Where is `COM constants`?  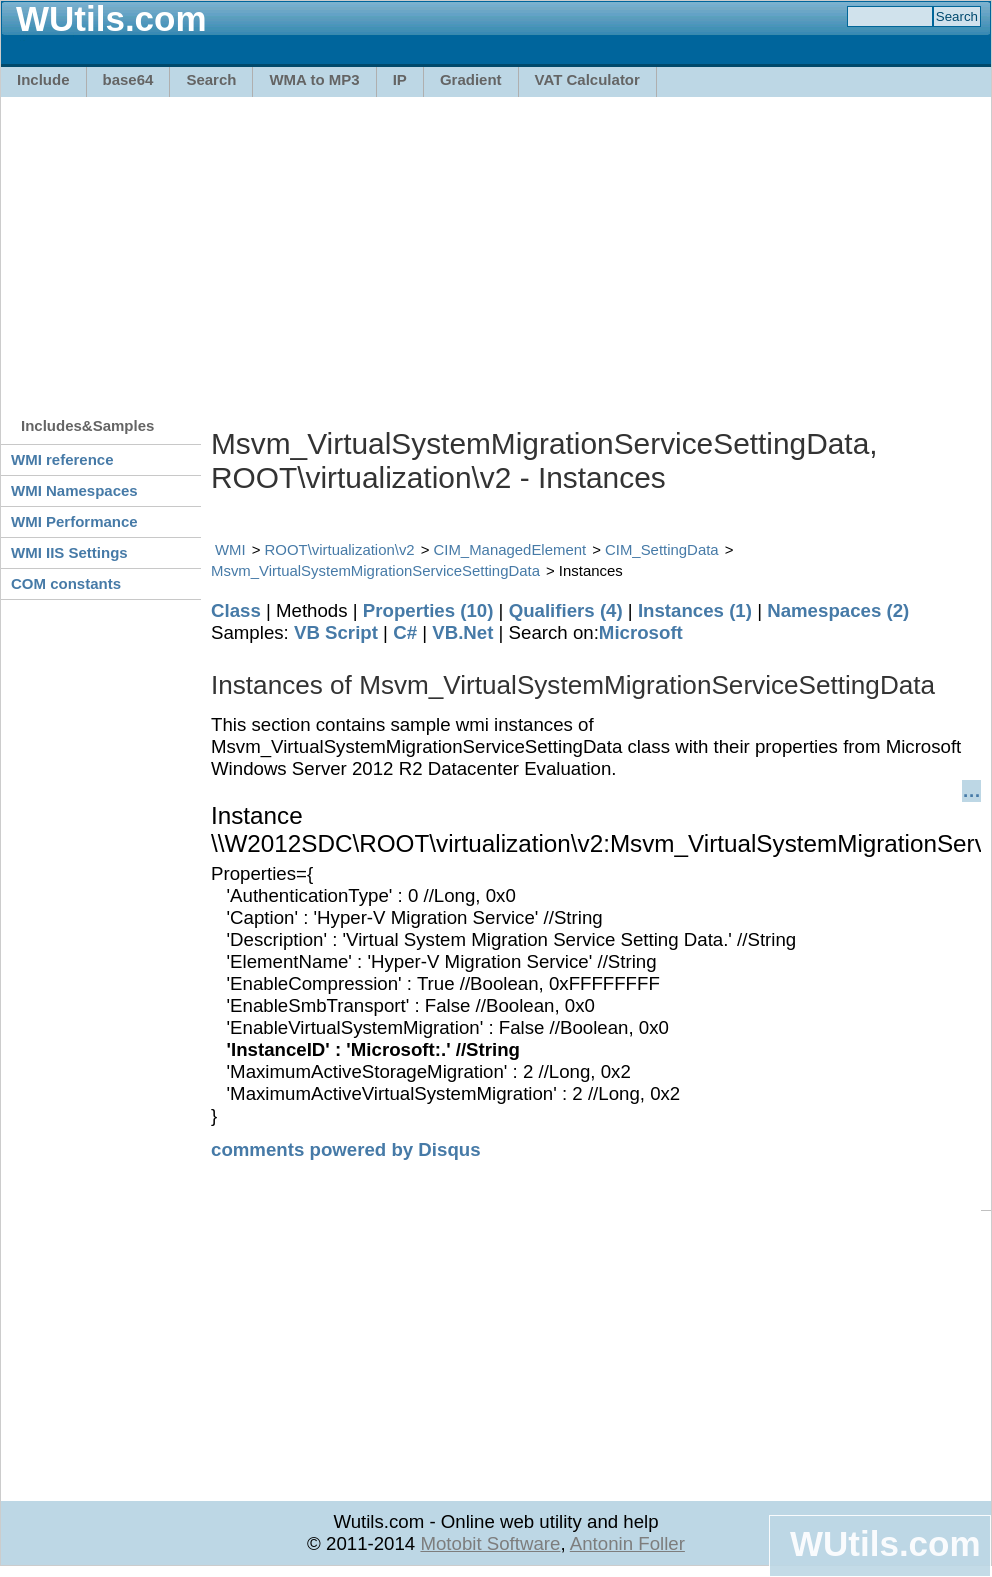 COM constants is located at coordinates (66, 583).